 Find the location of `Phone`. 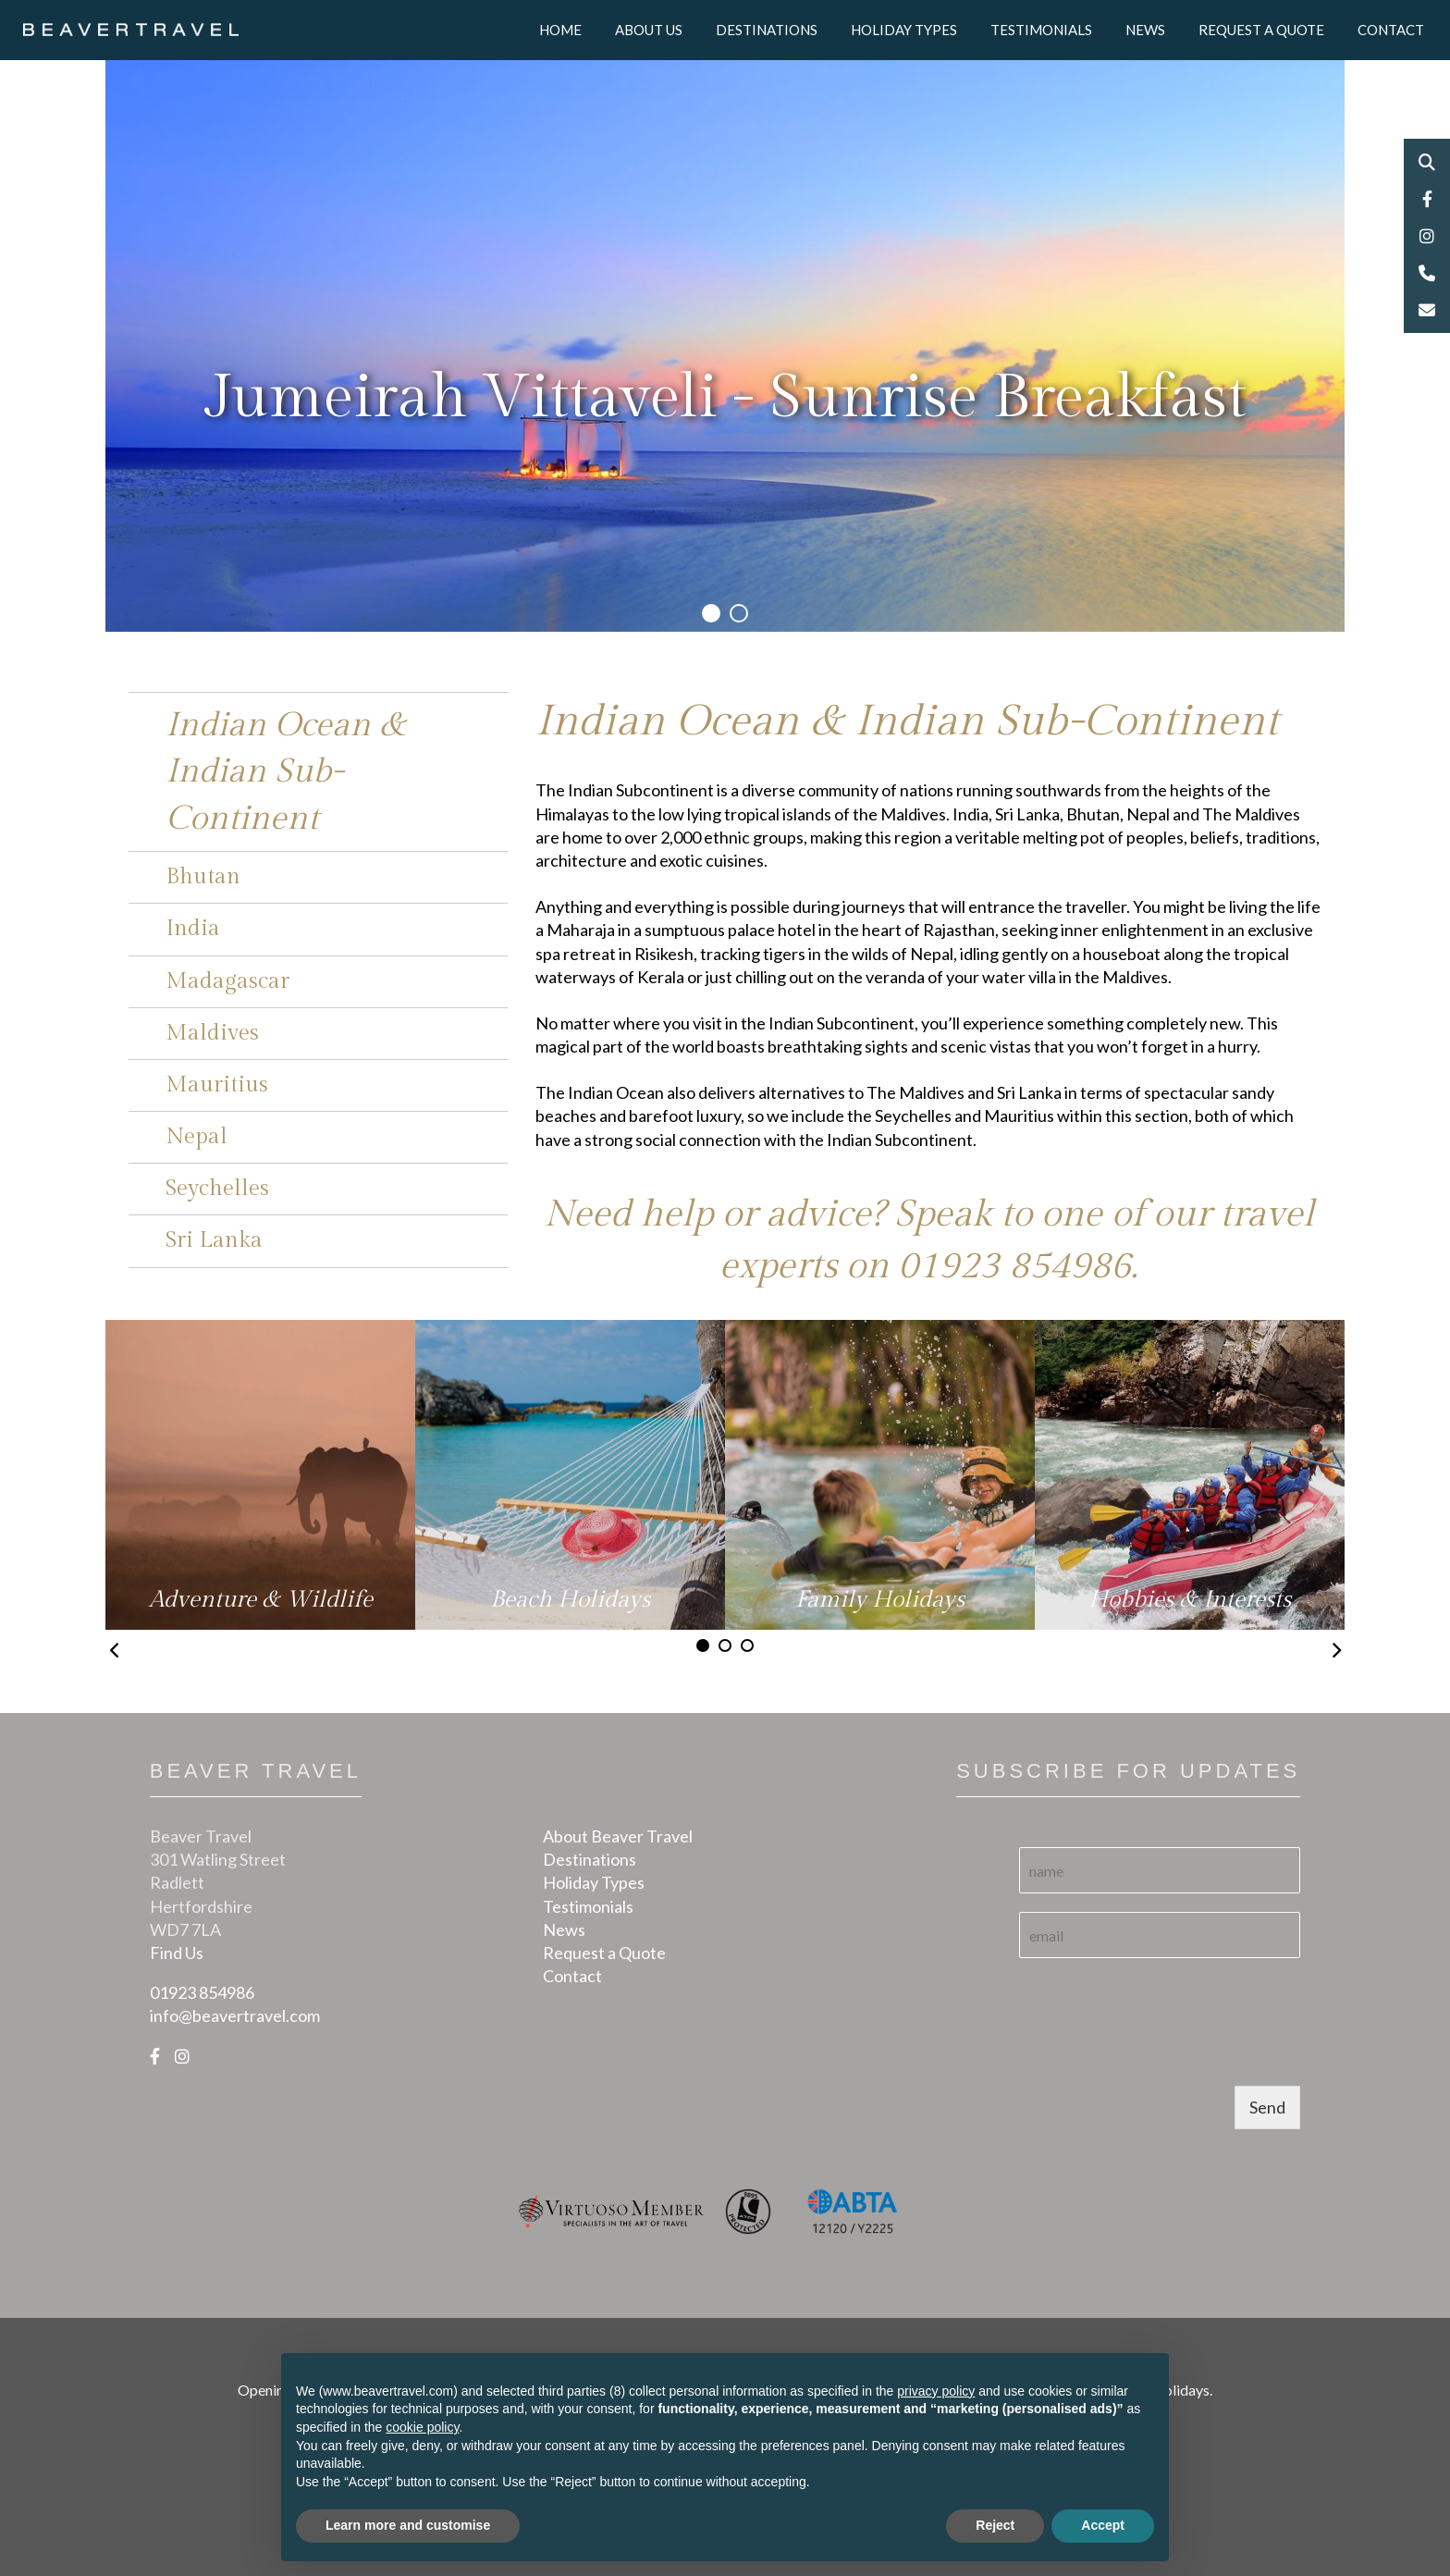

Phone is located at coordinates (1427, 273).